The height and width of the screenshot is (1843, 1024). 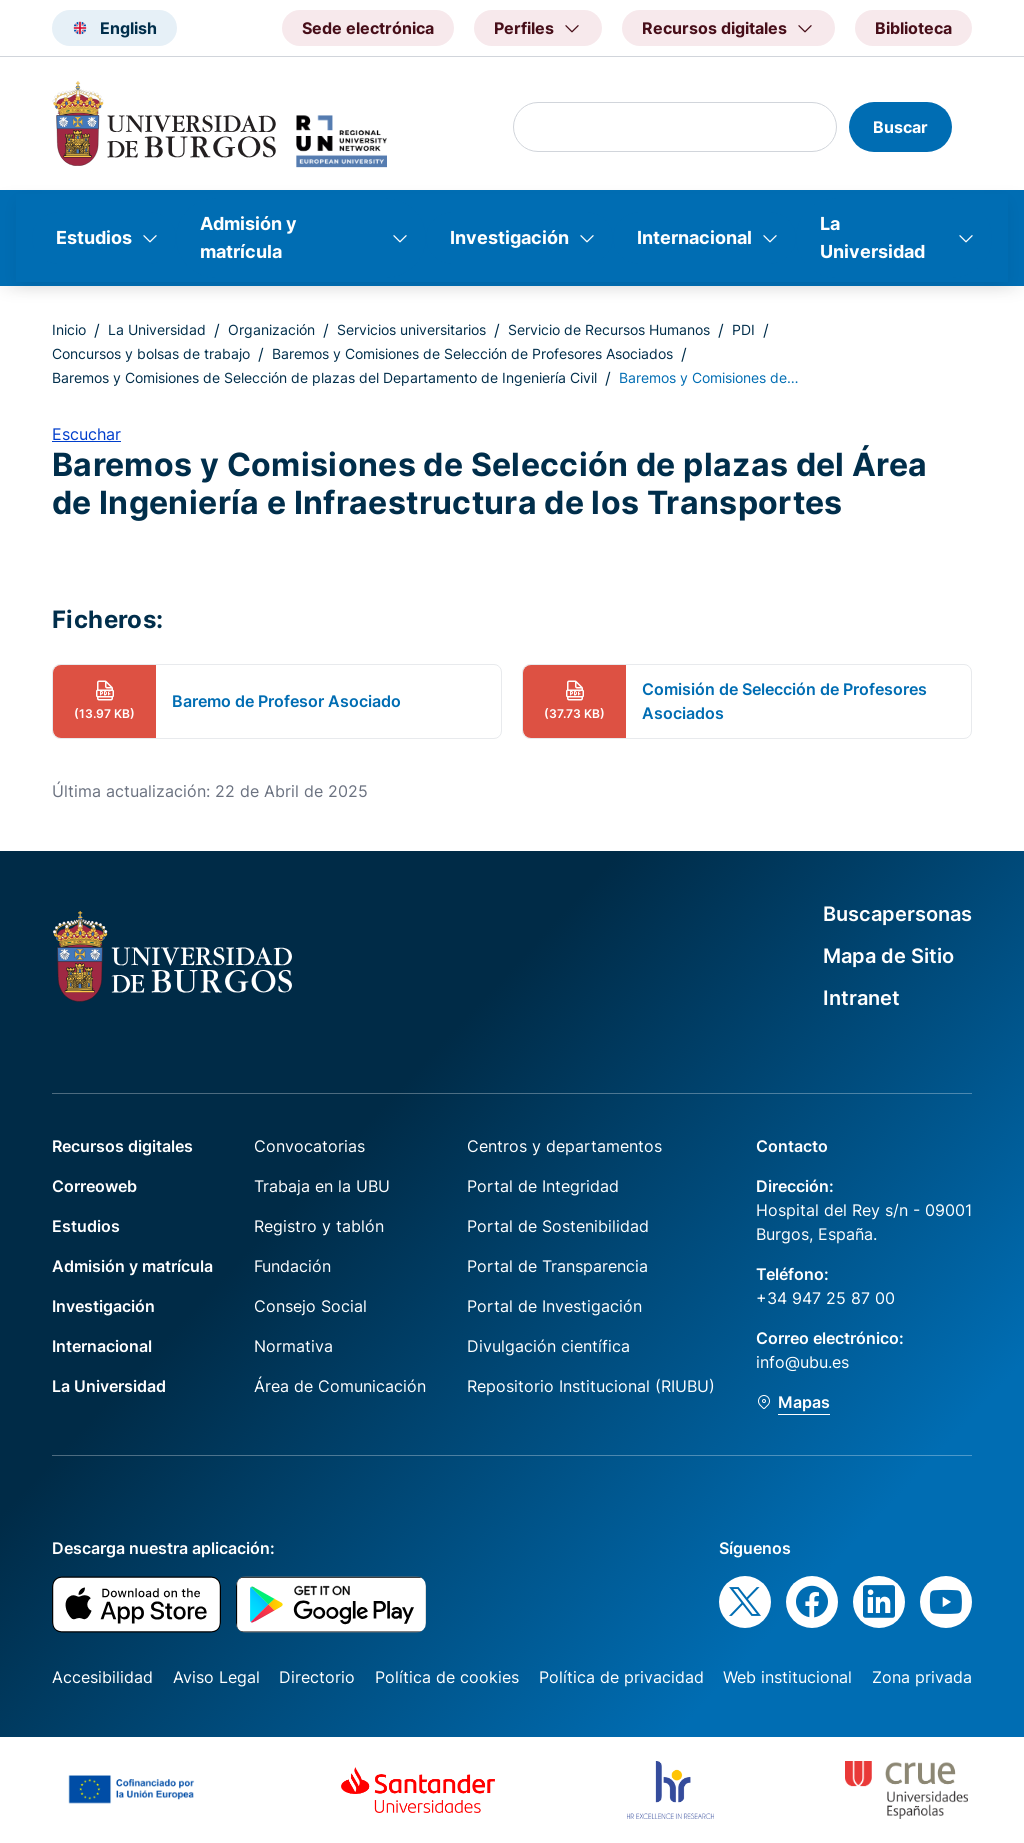 I want to click on Normativa, so click(x=293, y=1346).